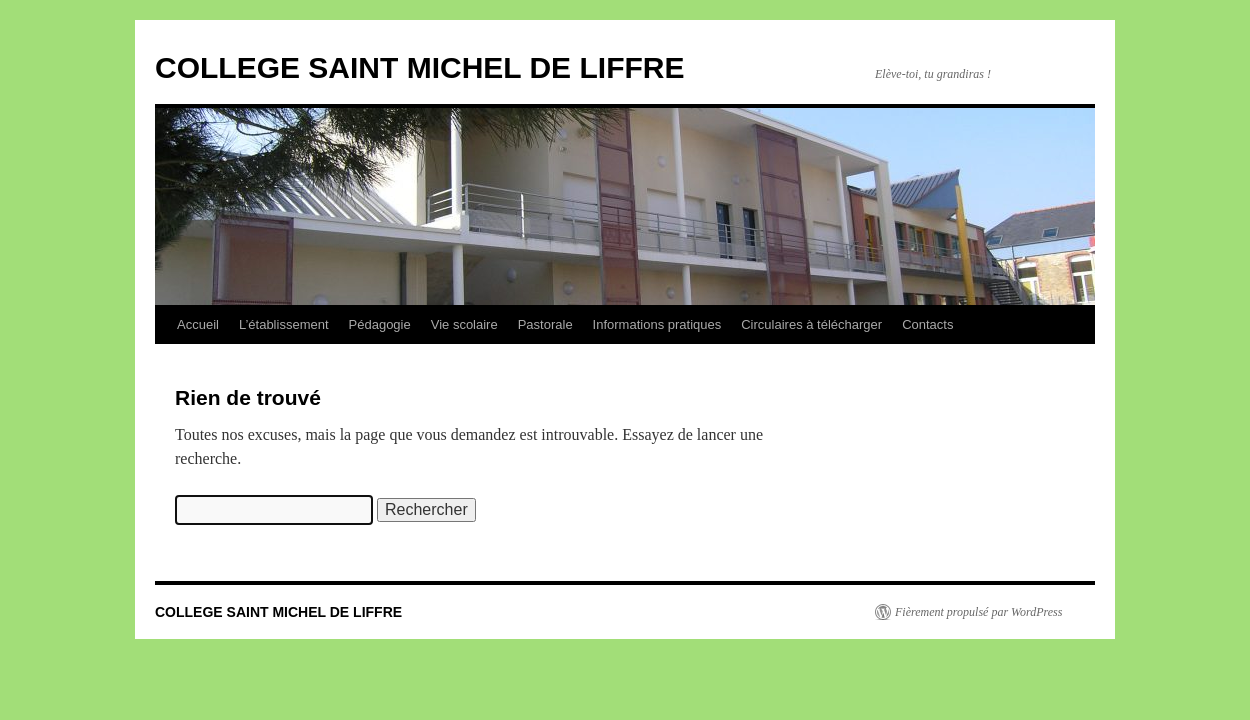 The height and width of the screenshot is (720, 1250). Describe the element at coordinates (657, 324) in the screenshot. I see `Informations pratiques` at that location.